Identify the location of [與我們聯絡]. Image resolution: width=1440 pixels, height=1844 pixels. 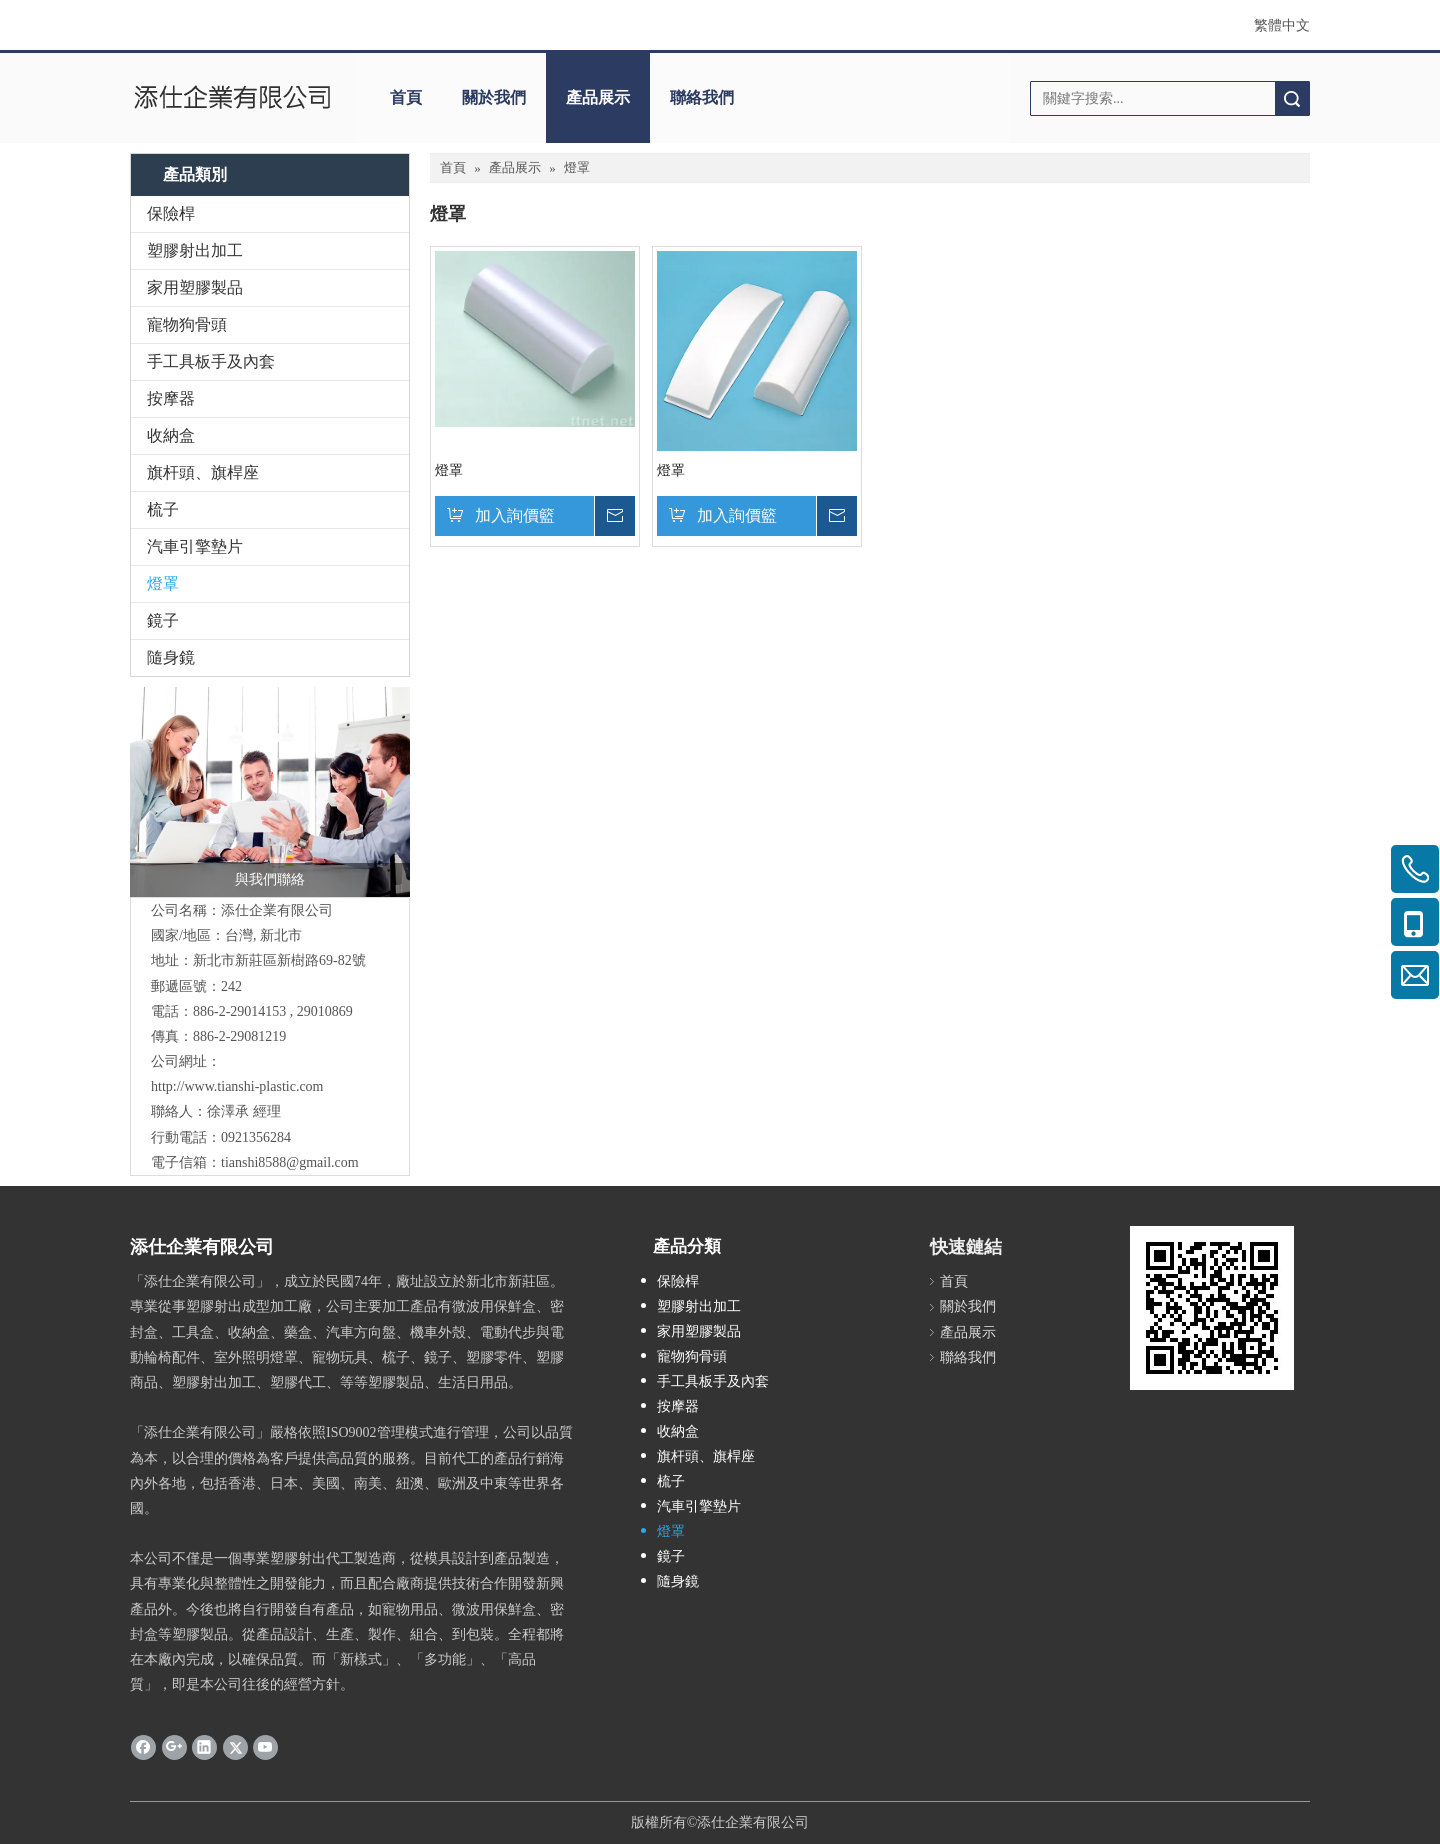
(270, 792).